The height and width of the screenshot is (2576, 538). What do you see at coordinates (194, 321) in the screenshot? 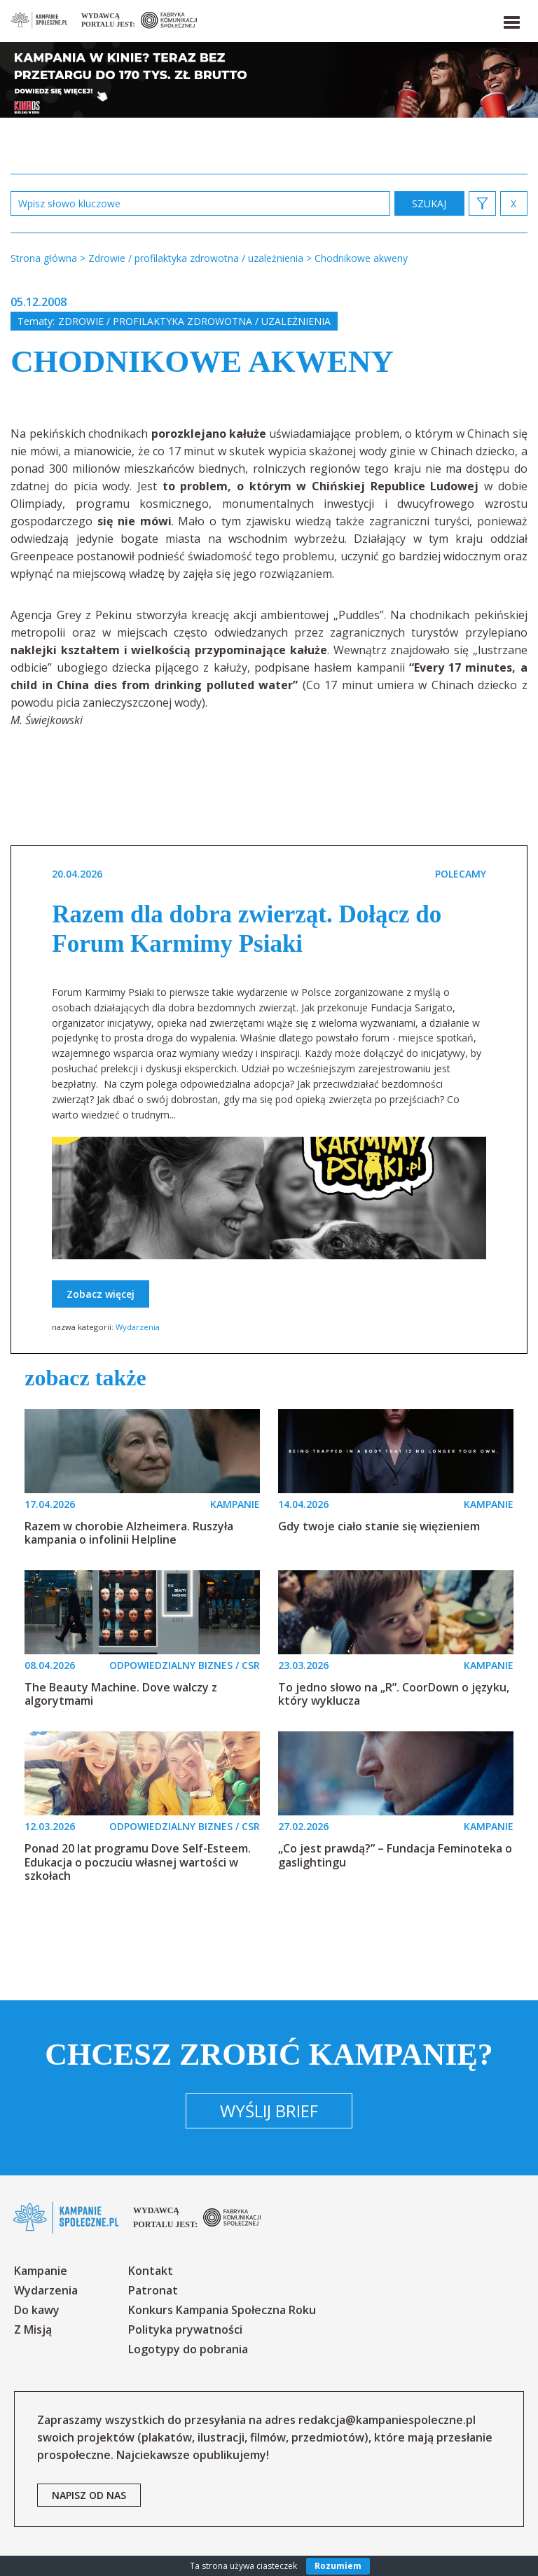
I see `Zdrowie / profilaktyka zdrowotna / uzależnienia` at bounding box center [194, 321].